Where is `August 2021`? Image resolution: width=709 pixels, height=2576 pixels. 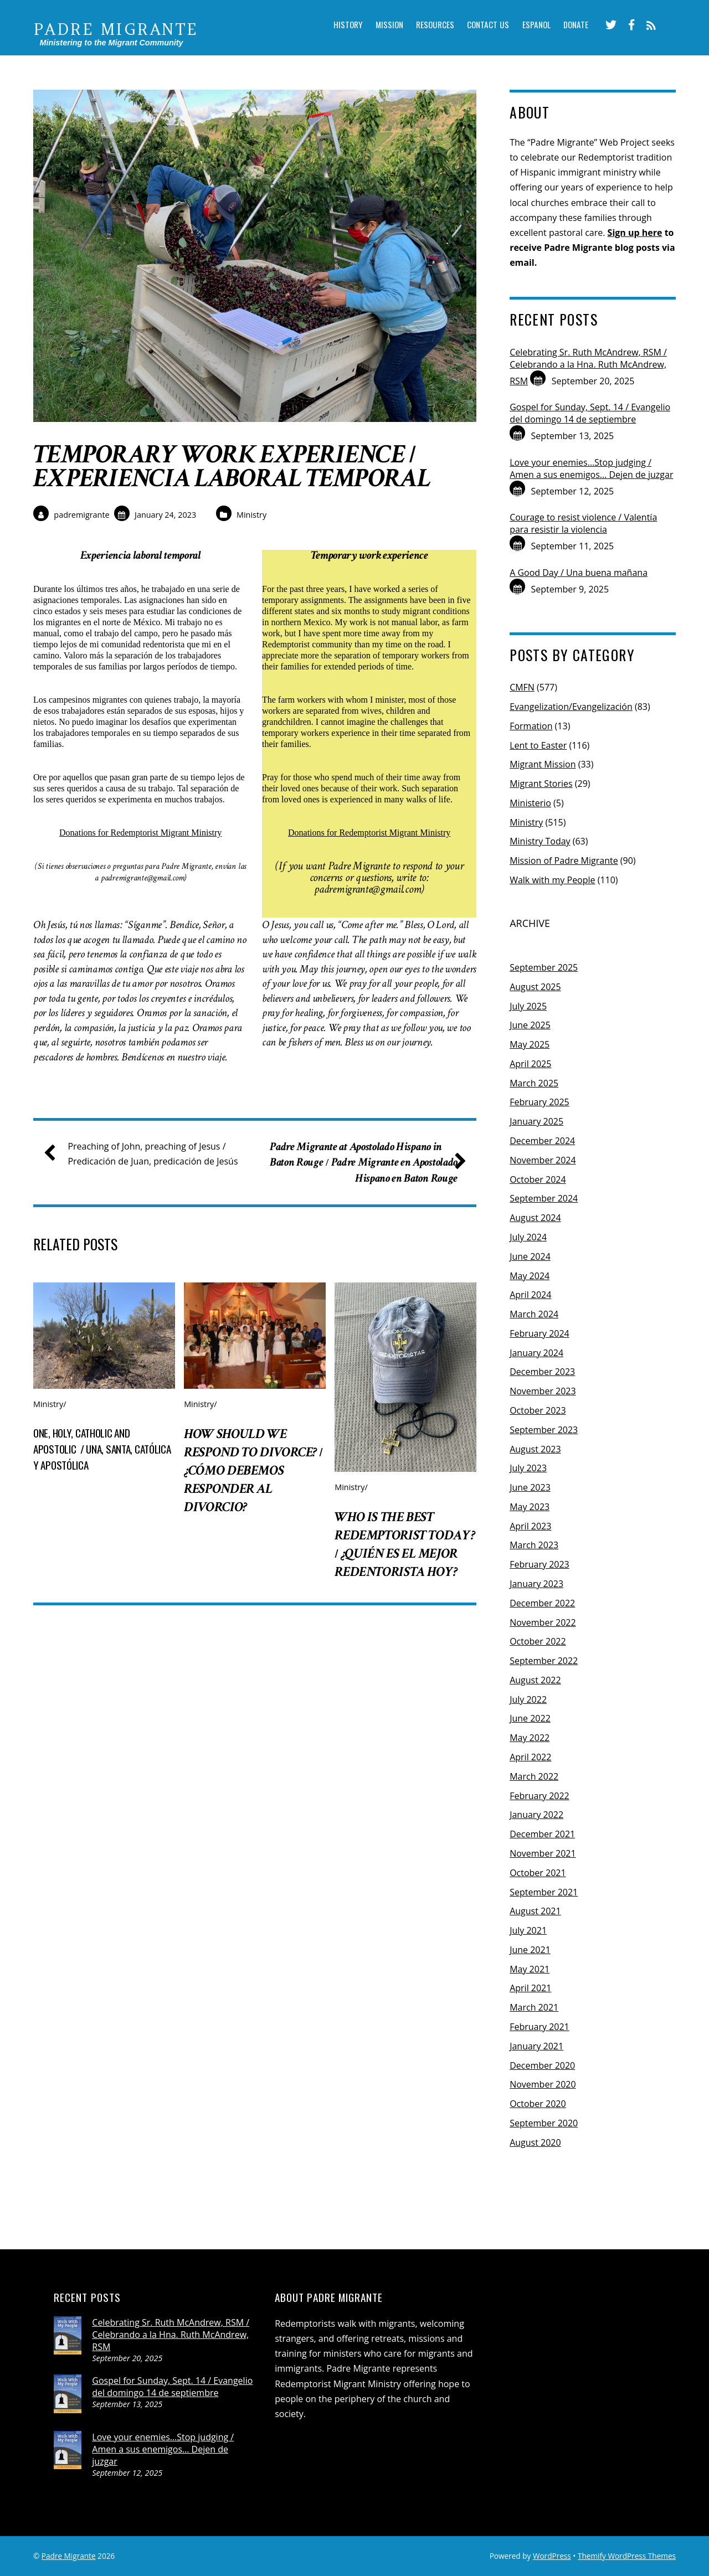 August 2021 is located at coordinates (535, 1911).